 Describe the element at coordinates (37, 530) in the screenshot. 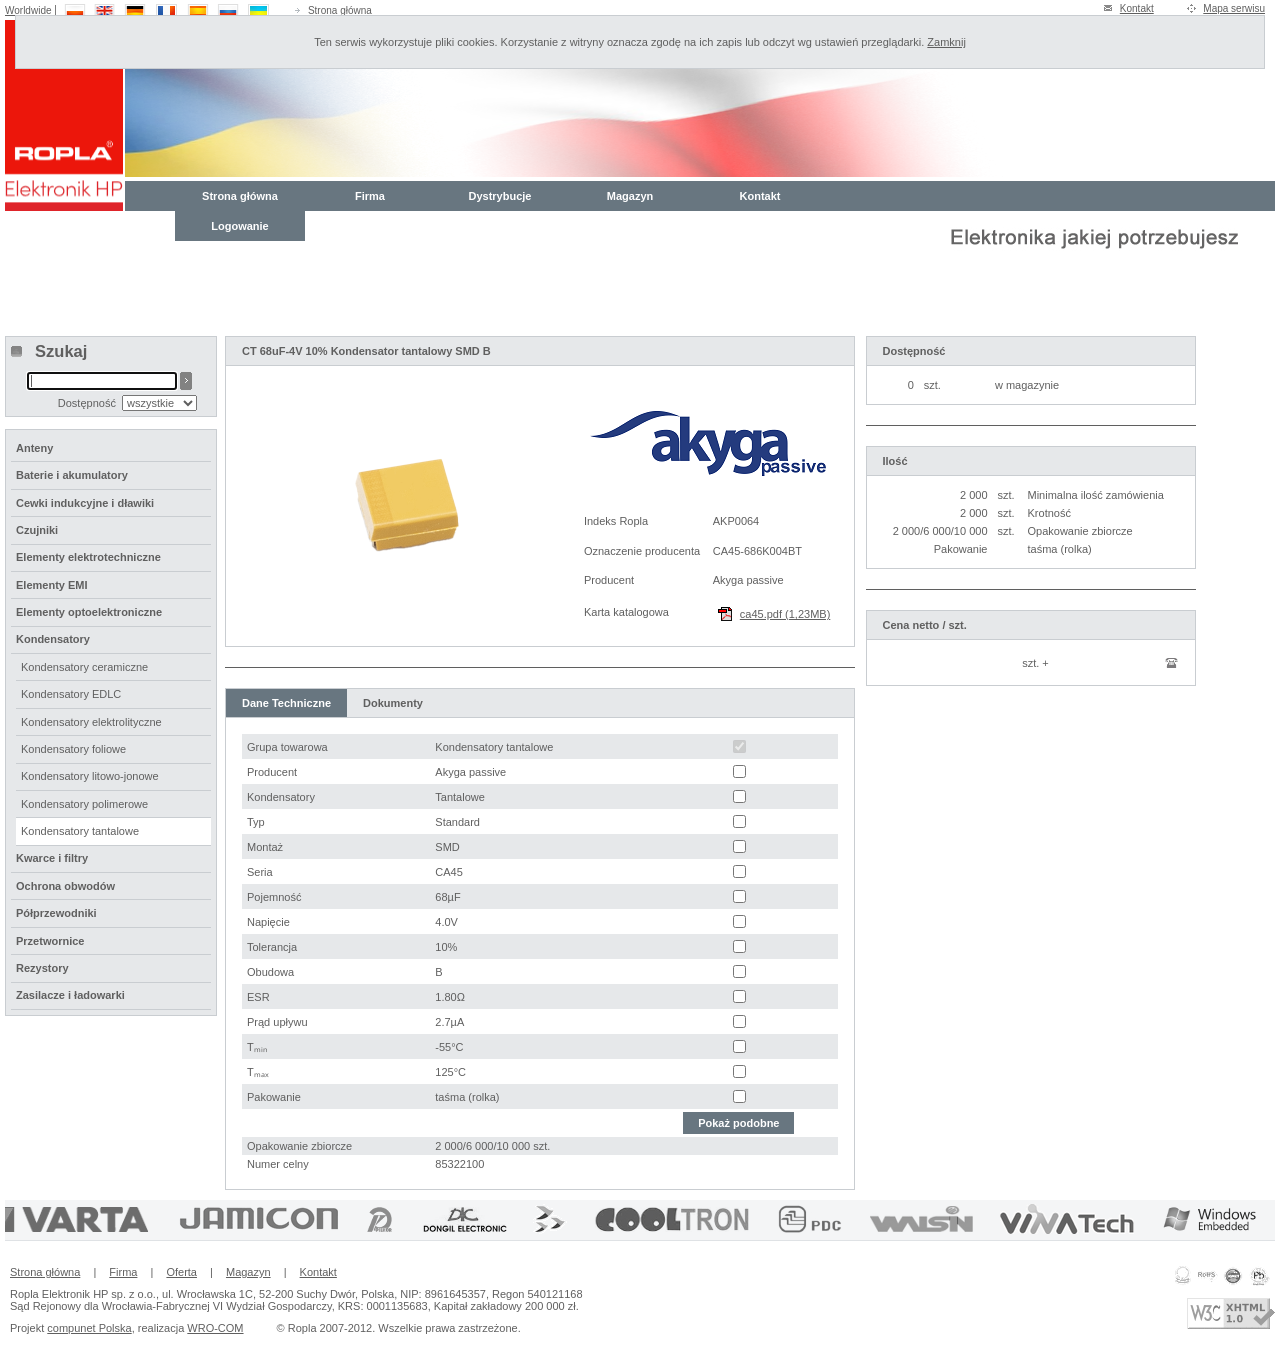

I see `Czujniki` at that location.